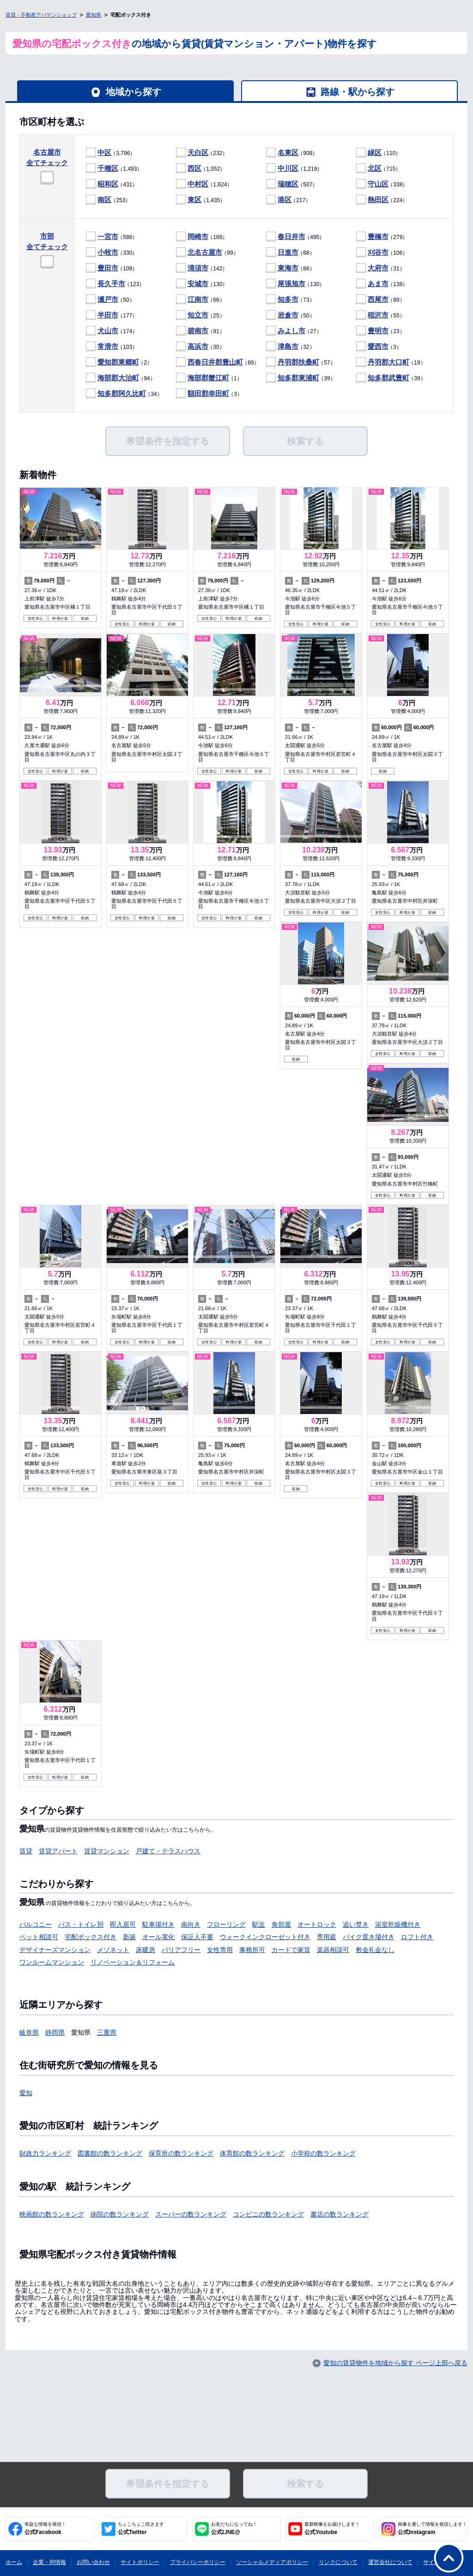  What do you see at coordinates (207, 252) in the screenshot?
I see `（99）` at bounding box center [207, 252].